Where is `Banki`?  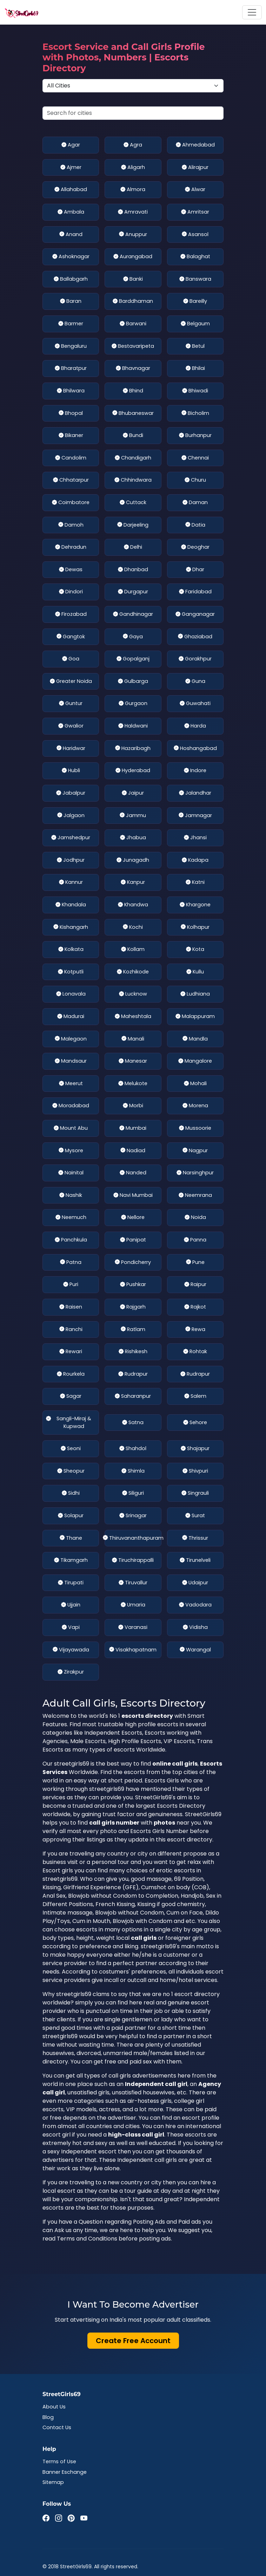
Banki is located at coordinates (133, 279).